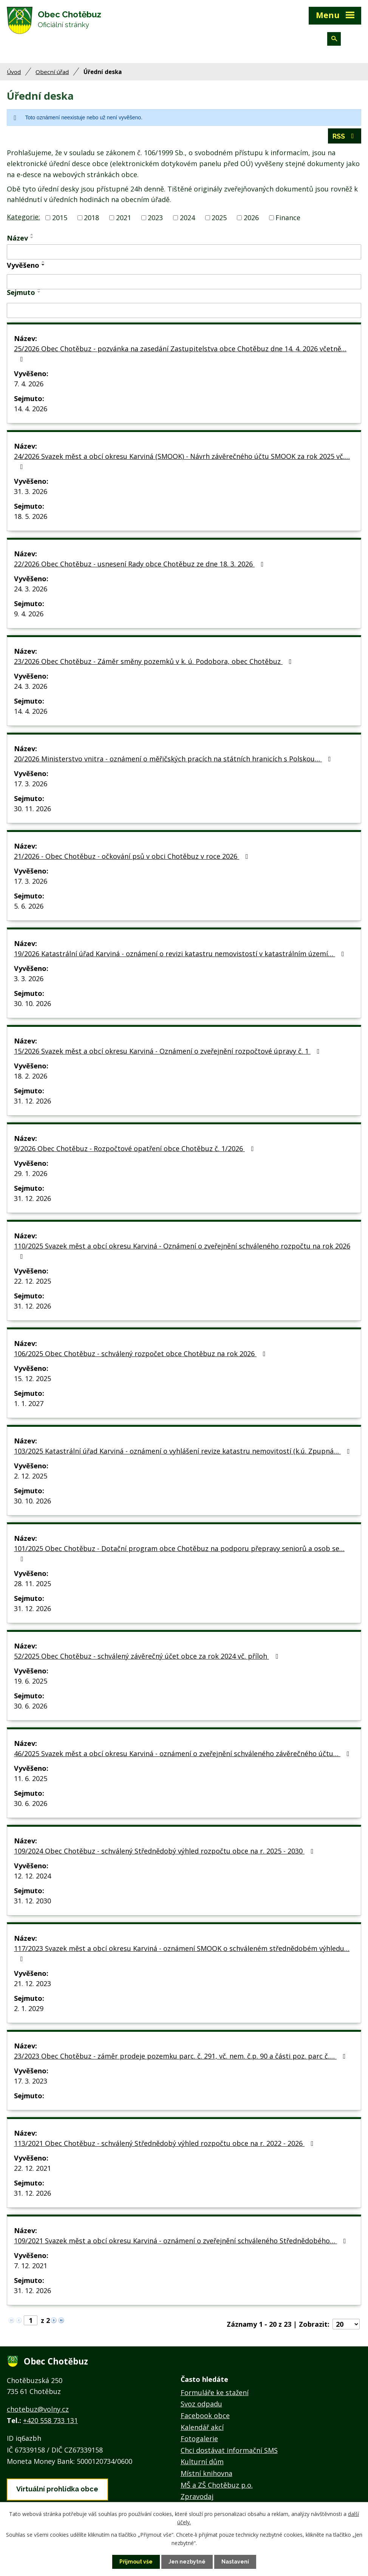 This screenshot has width=368, height=2576. What do you see at coordinates (32, 1003) in the screenshot?
I see `30. 10. 2026` at bounding box center [32, 1003].